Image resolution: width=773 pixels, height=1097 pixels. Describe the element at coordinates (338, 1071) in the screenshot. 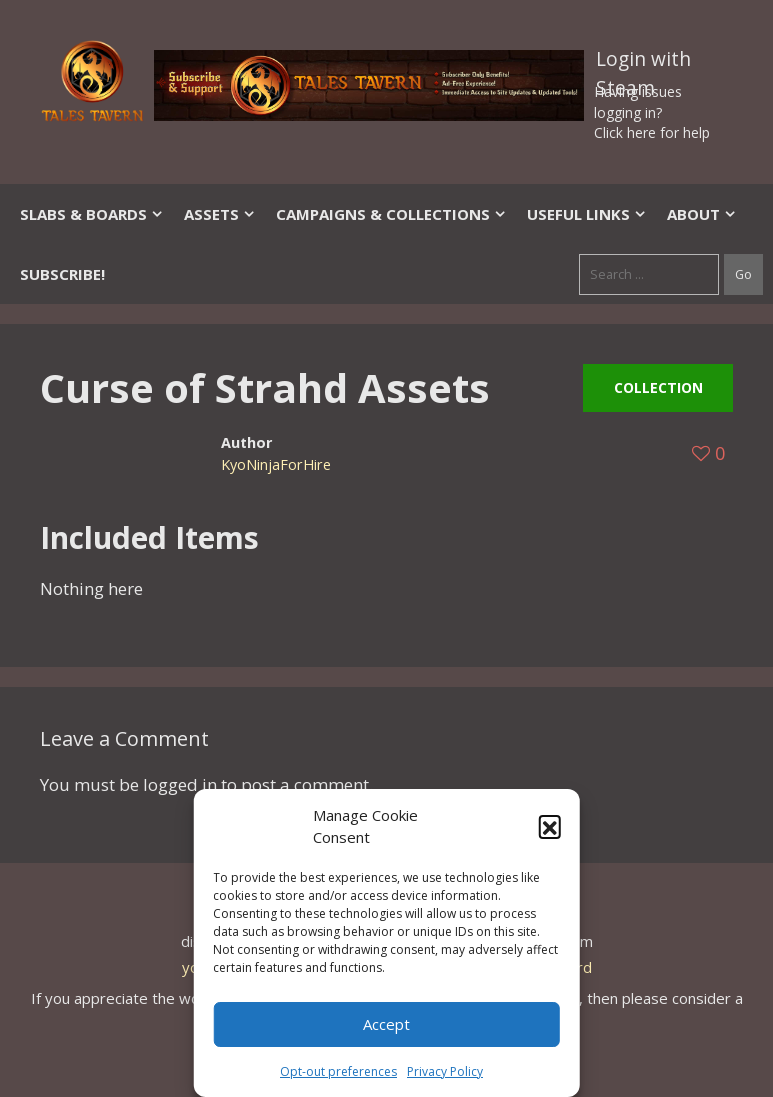

I see `Opt-out preferences` at that location.